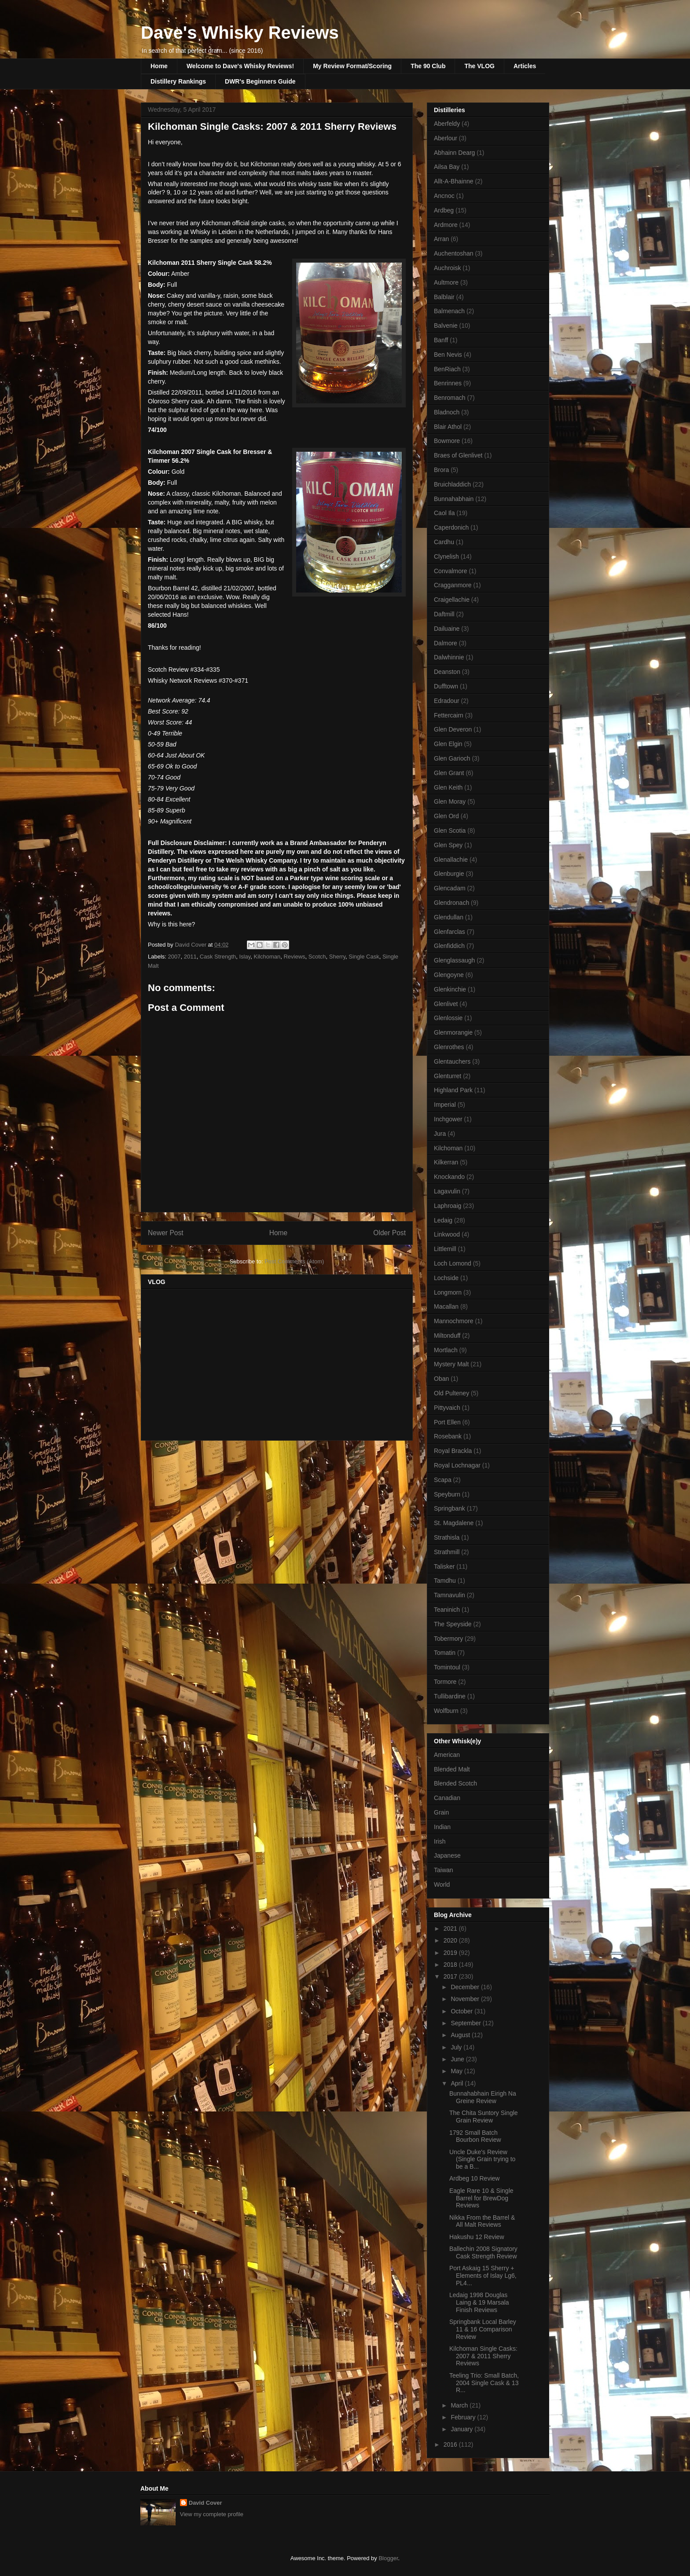 Image resolution: width=690 pixels, height=2576 pixels. What do you see at coordinates (455, 1783) in the screenshot?
I see `Blended Scotch` at bounding box center [455, 1783].